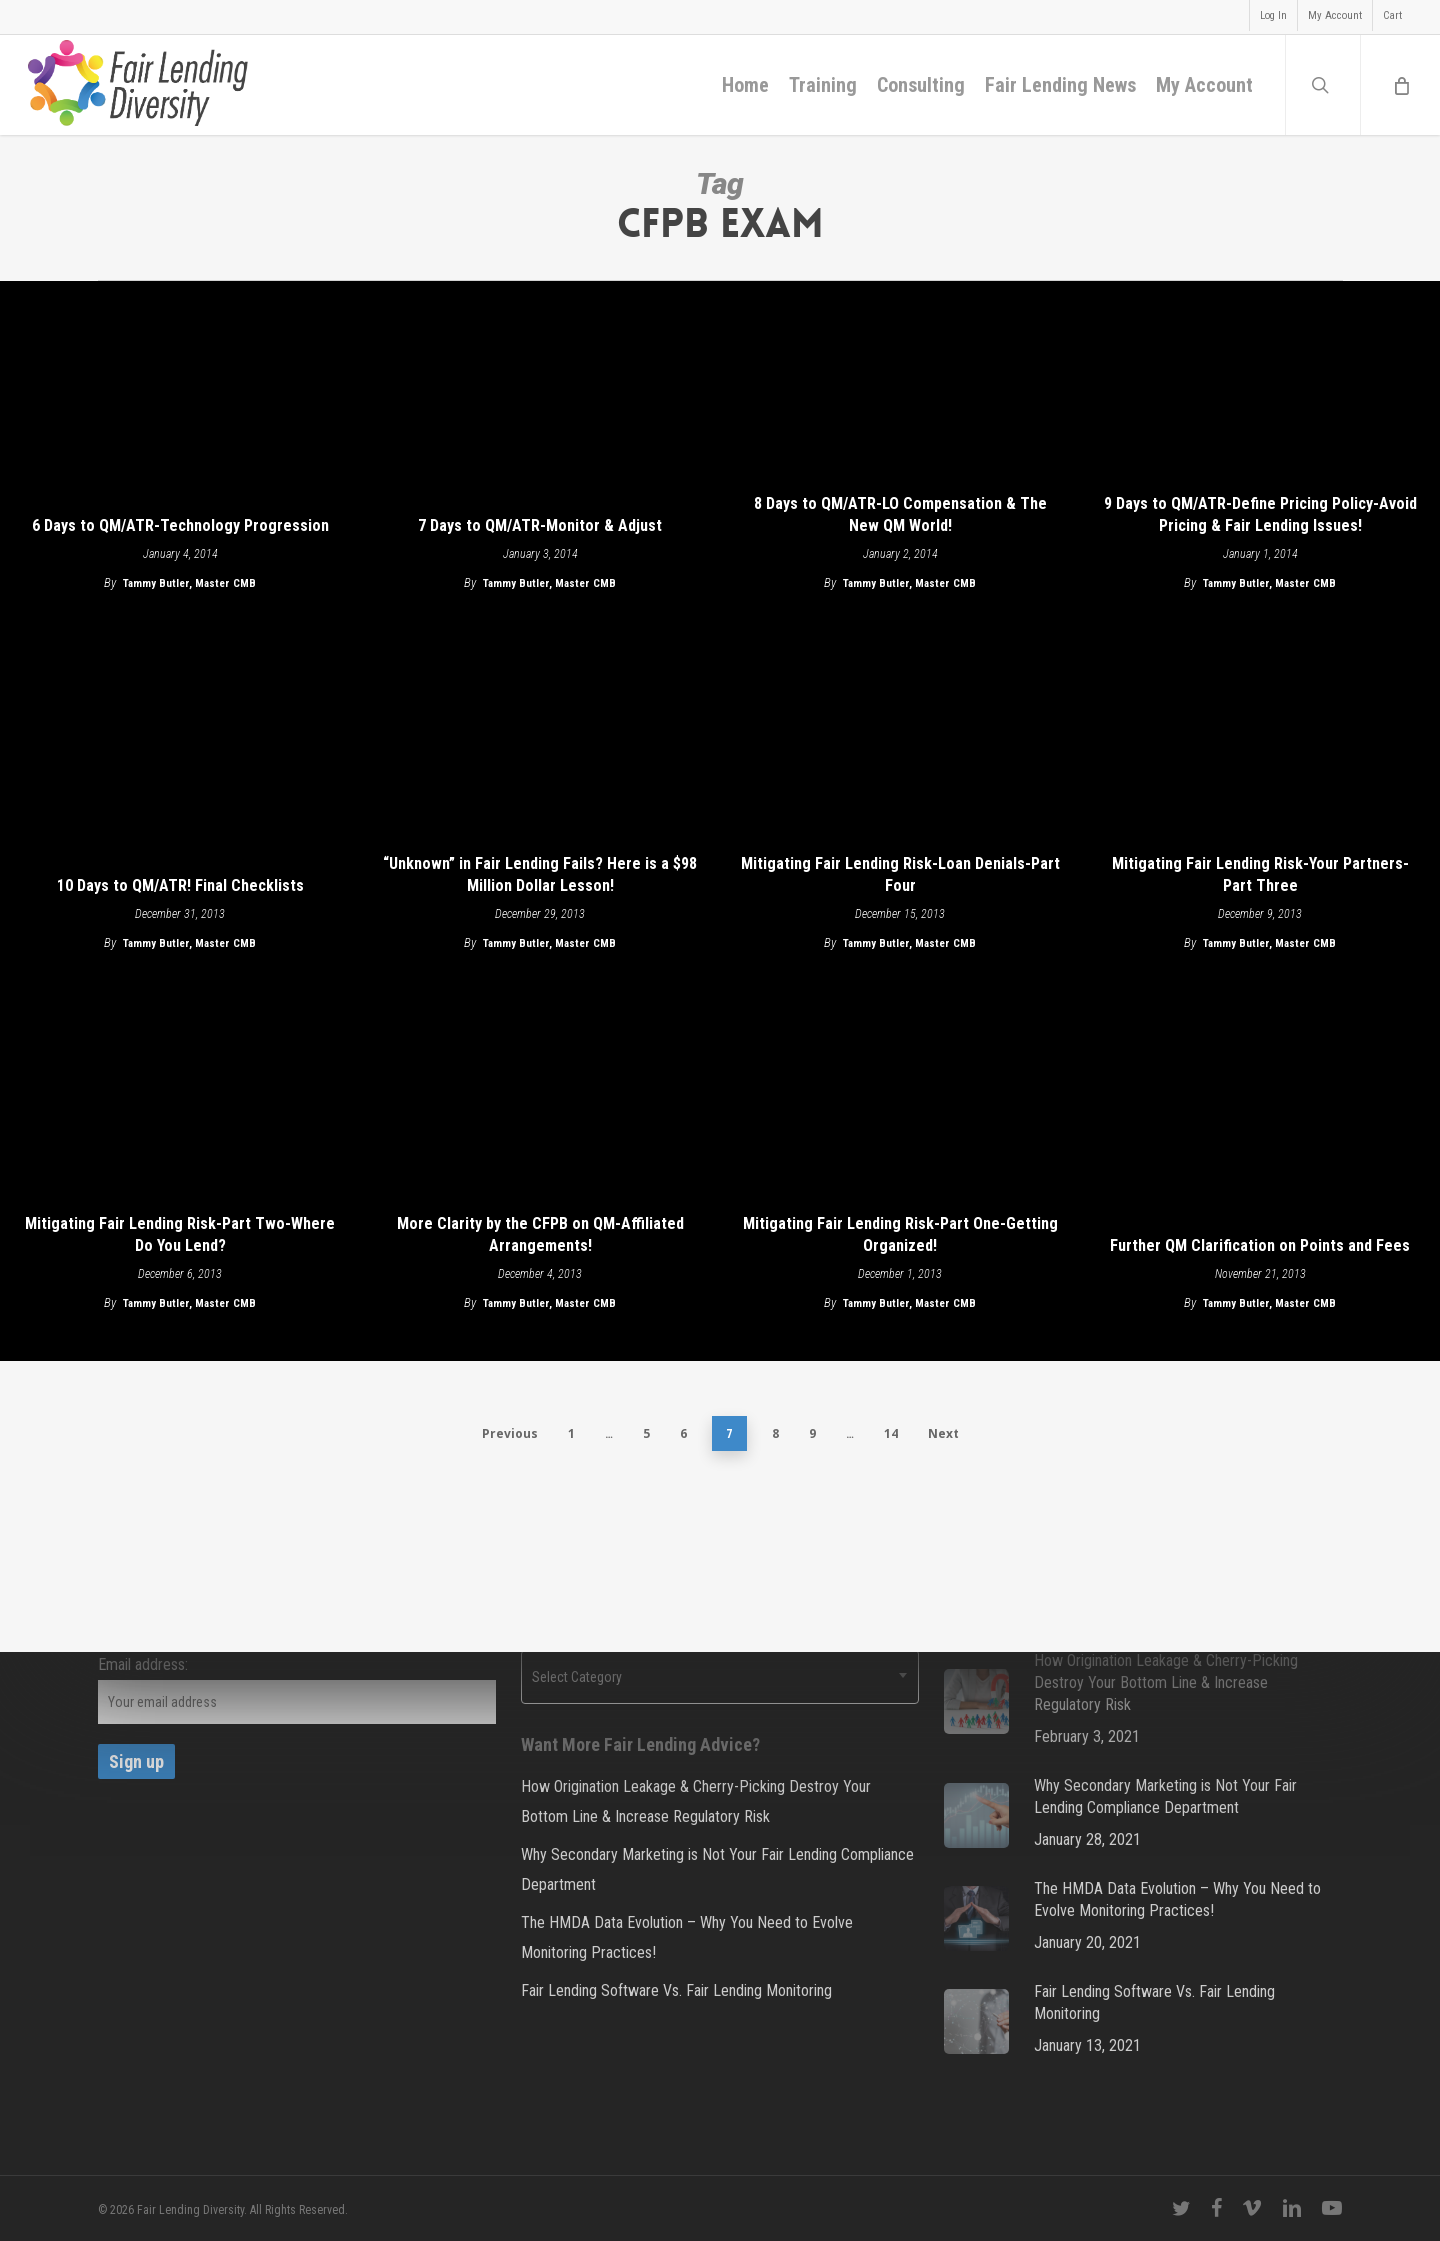  I want to click on 8 [Page 8], so click(775, 1433).